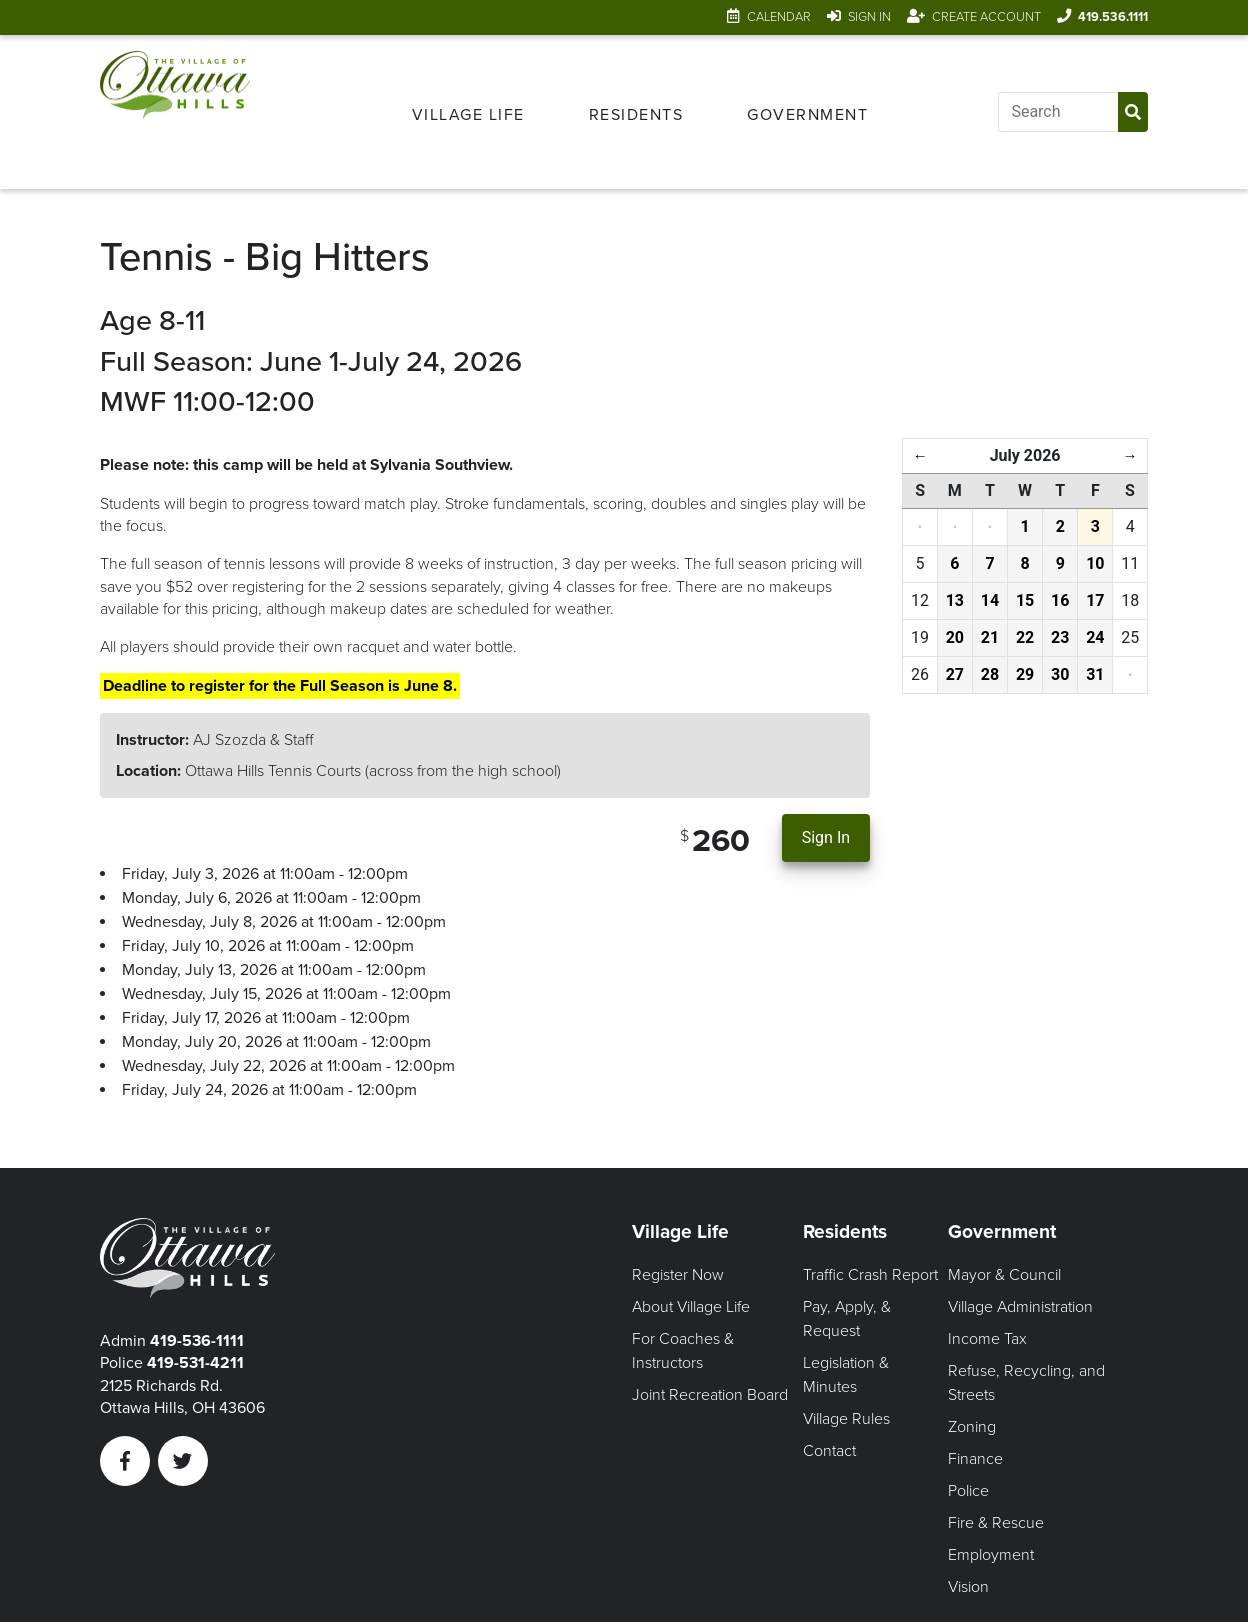  What do you see at coordinates (1095, 563) in the screenshot?
I see `10` at bounding box center [1095, 563].